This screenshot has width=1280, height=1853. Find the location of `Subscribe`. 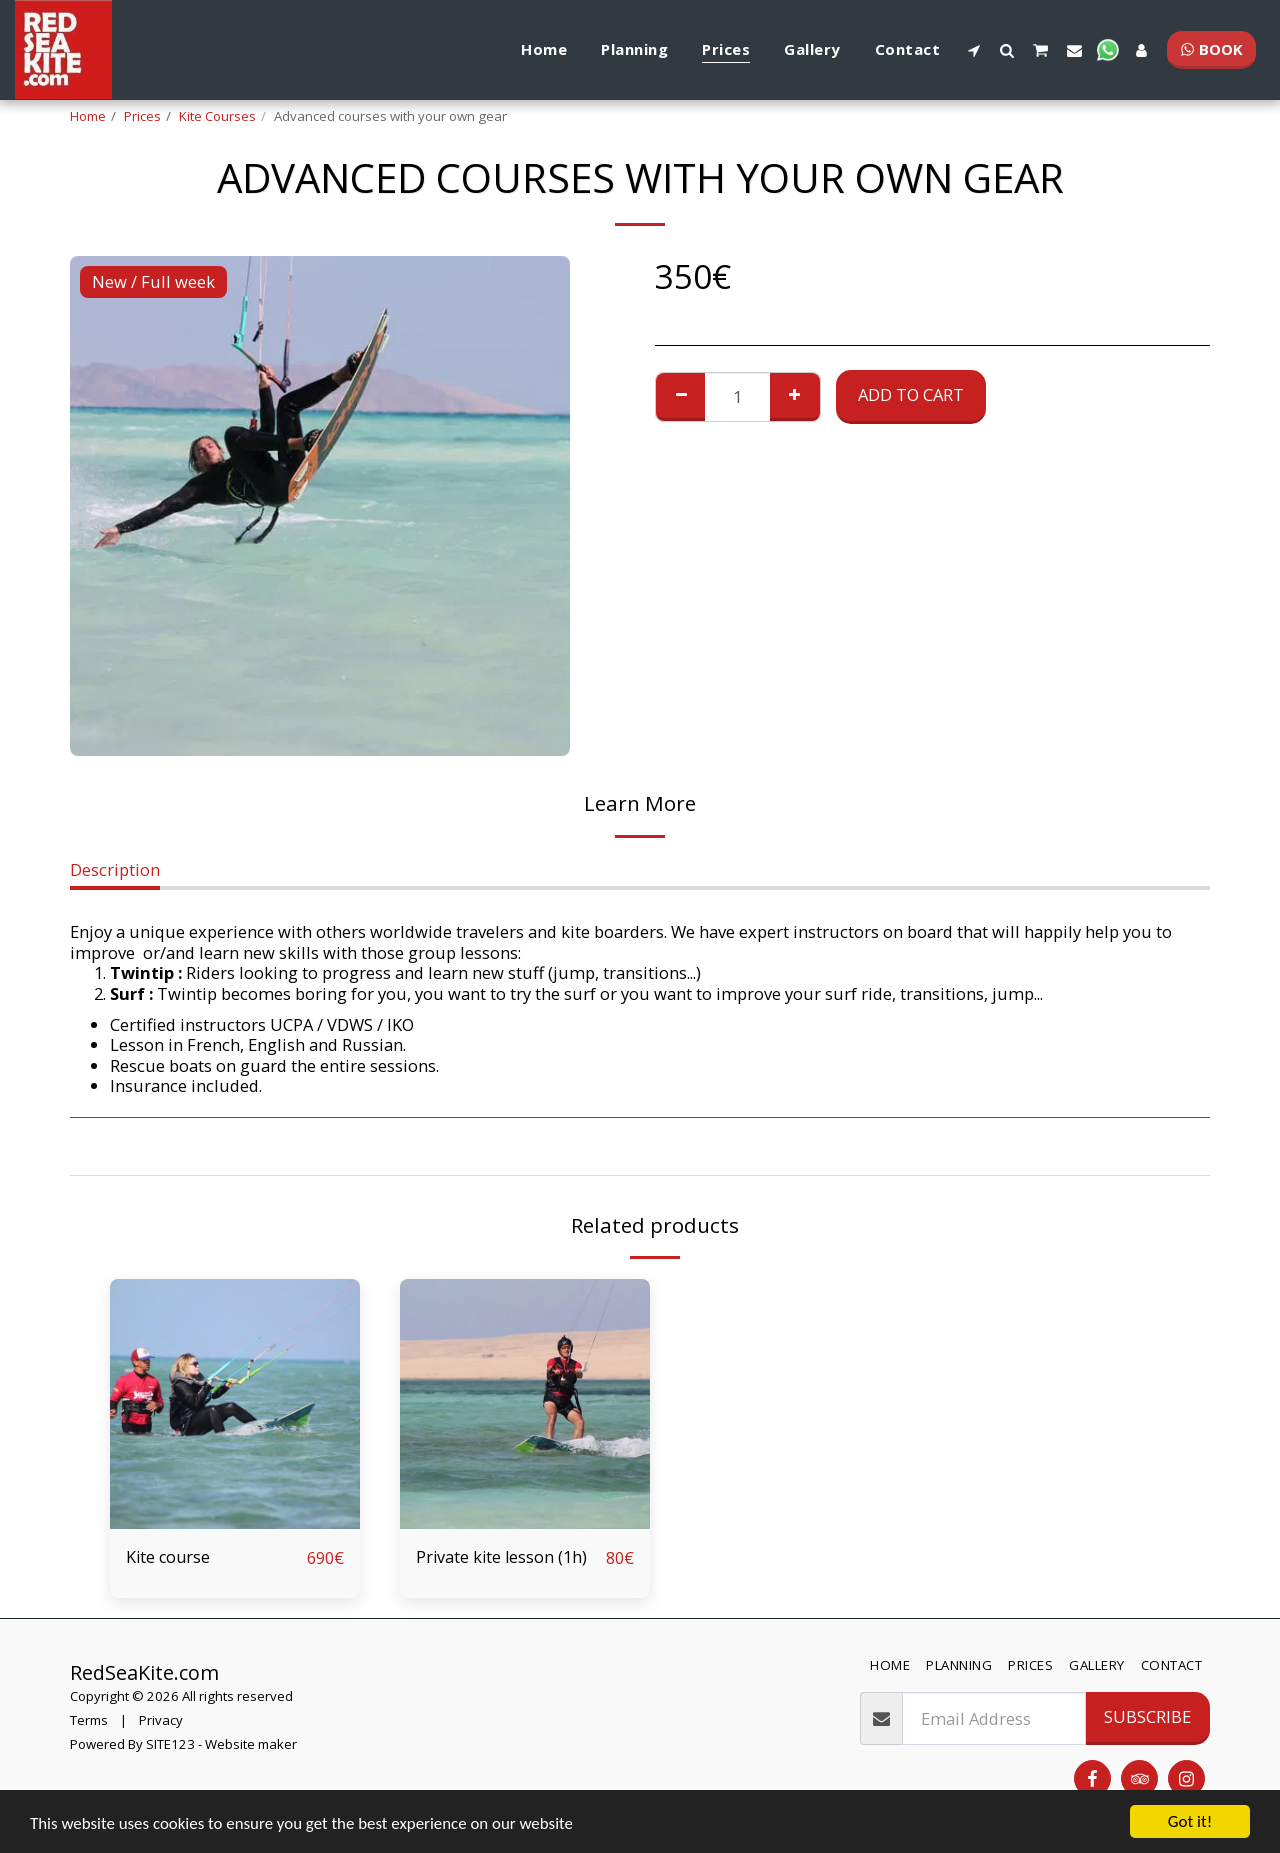

Subscribe is located at coordinates (1147, 1717).